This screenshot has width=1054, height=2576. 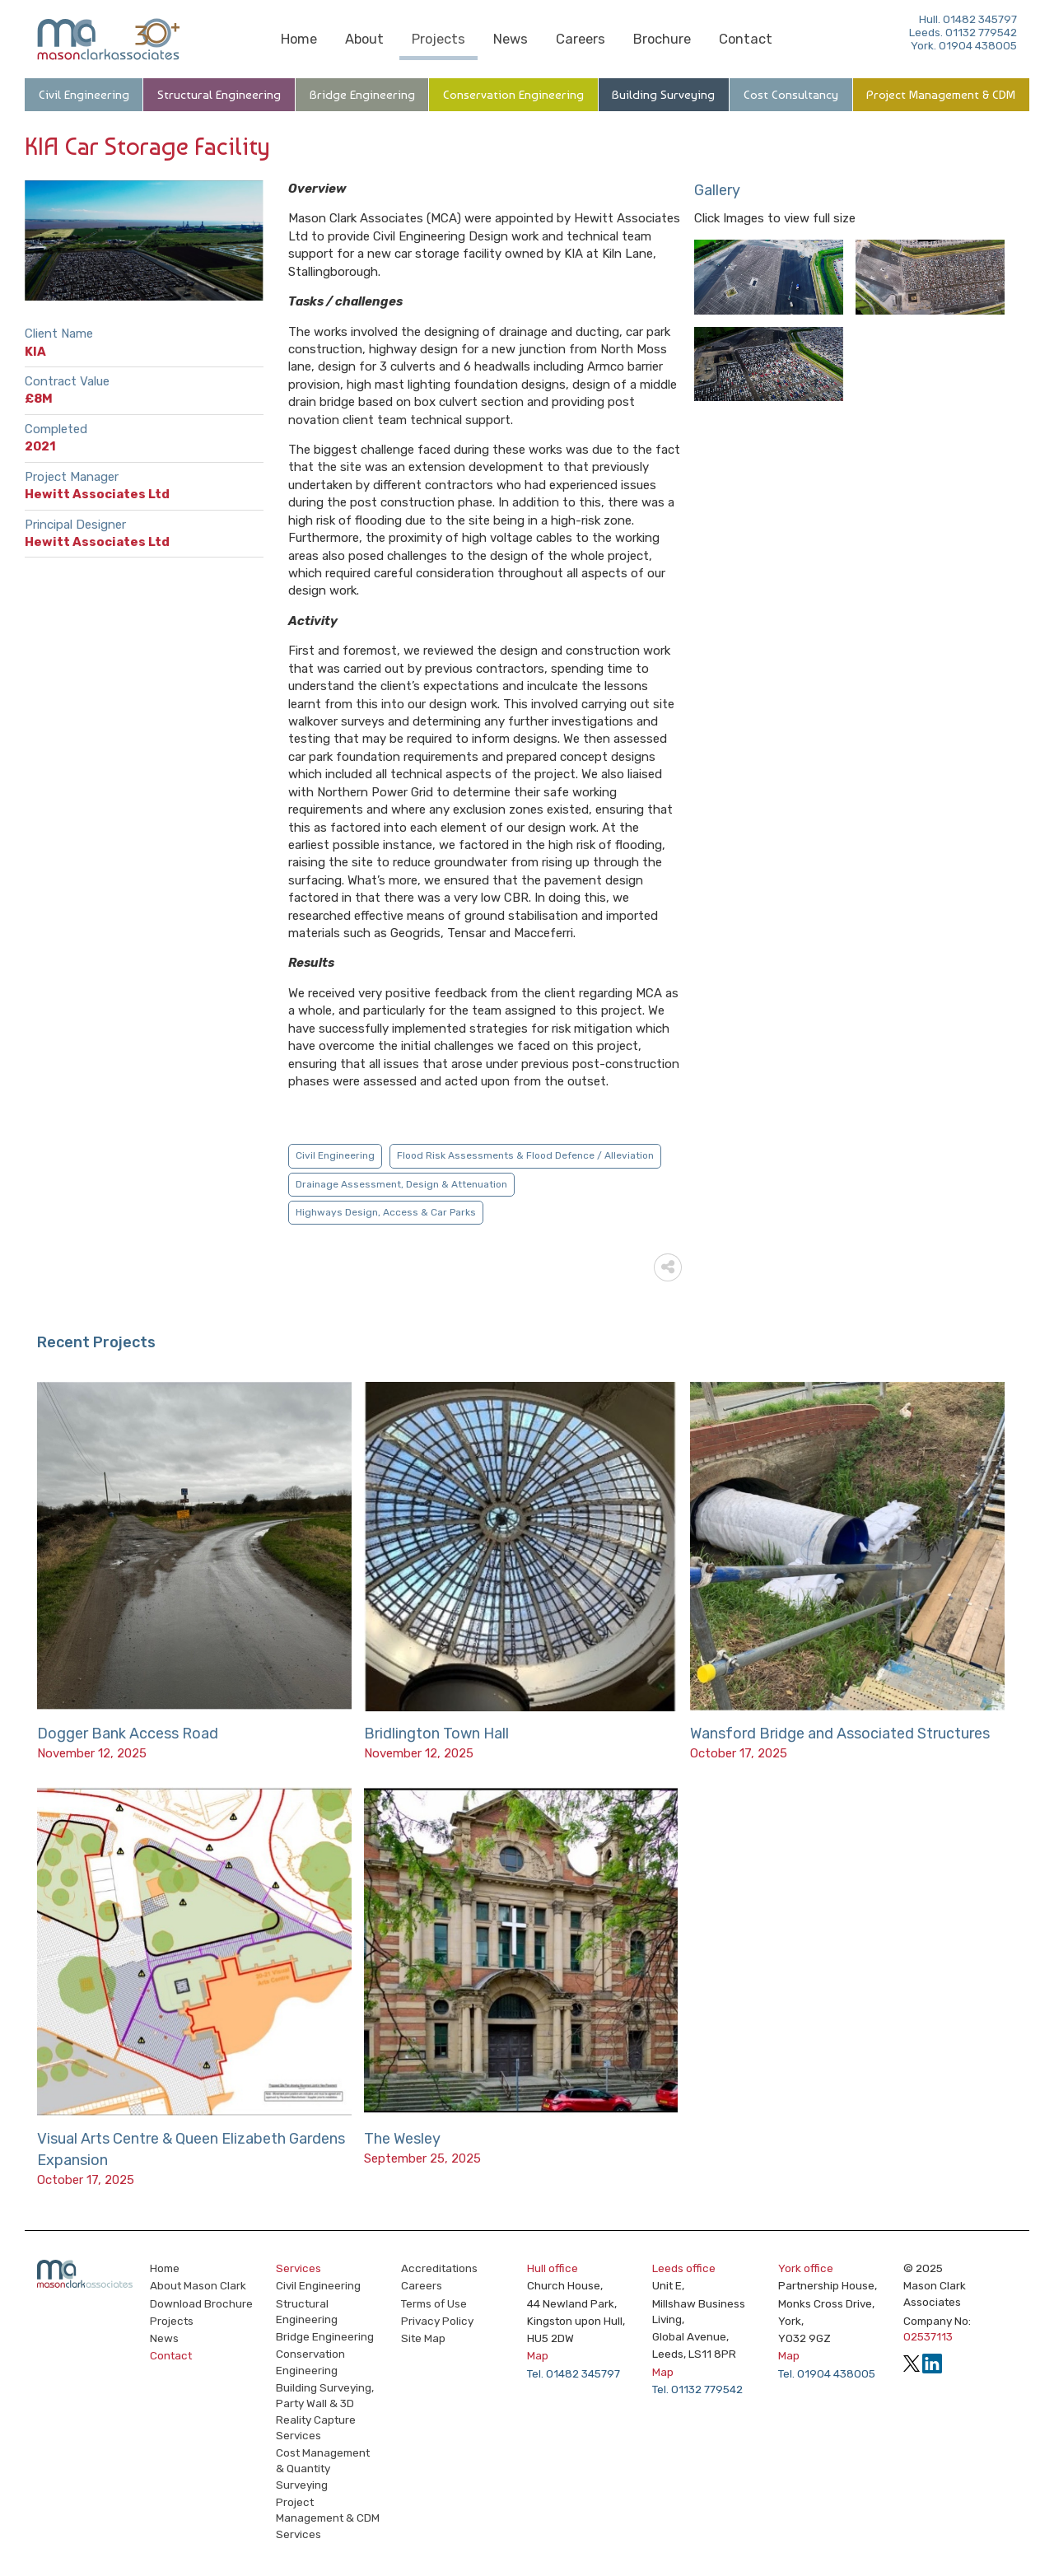 I want to click on About Mason Clark, so click(x=198, y=2285).